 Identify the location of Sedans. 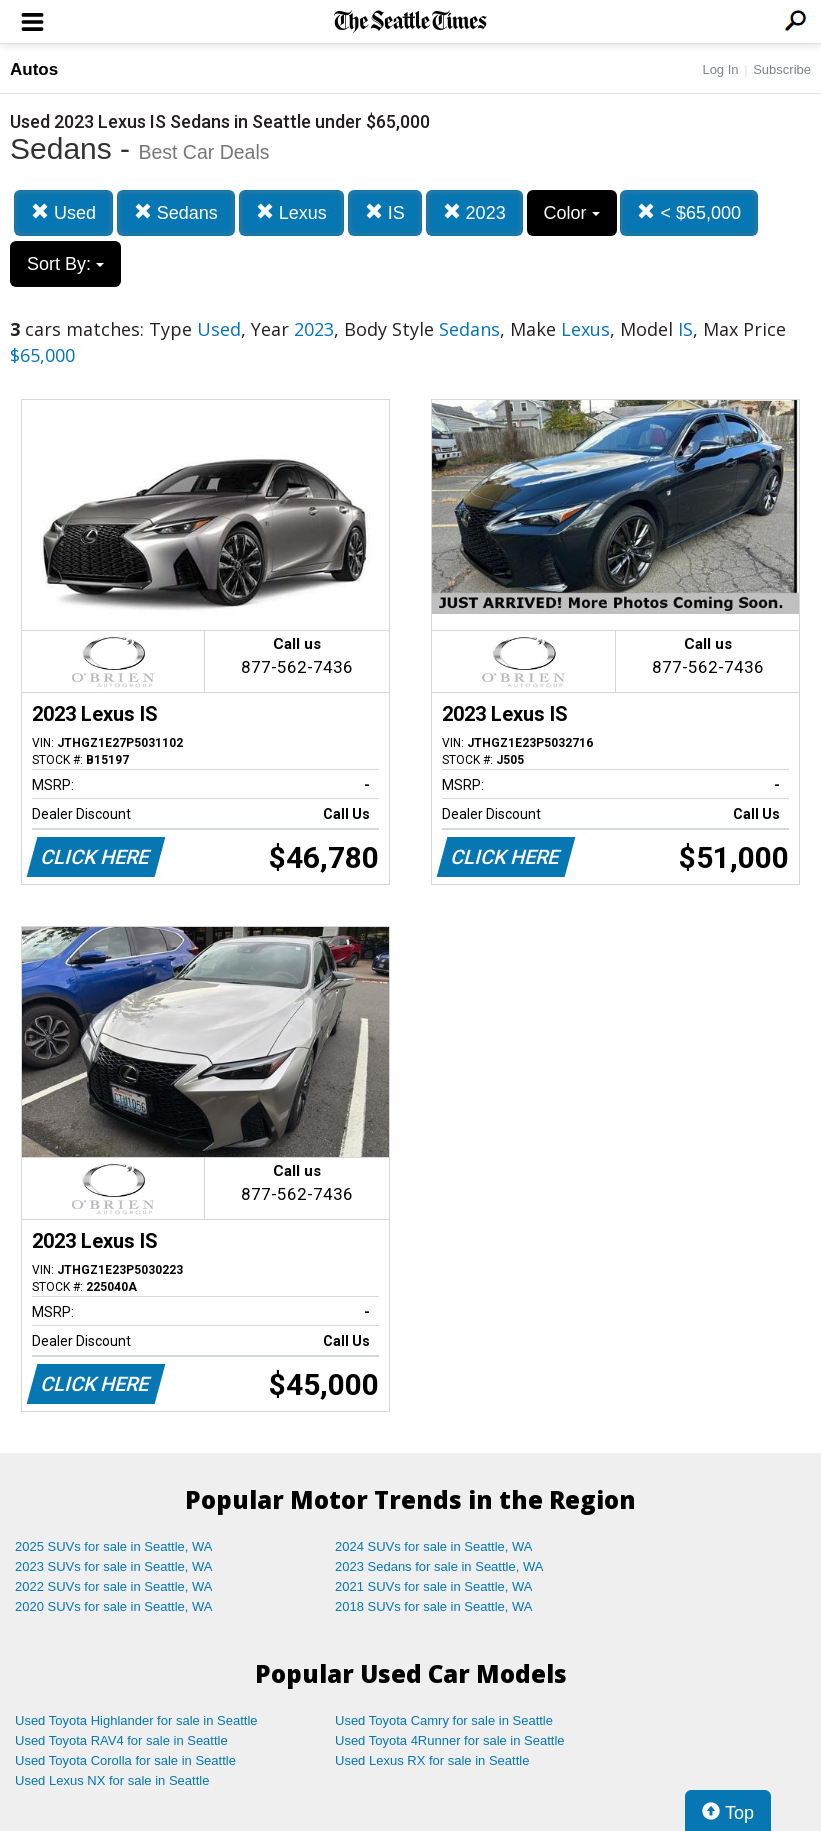
(176, 212).